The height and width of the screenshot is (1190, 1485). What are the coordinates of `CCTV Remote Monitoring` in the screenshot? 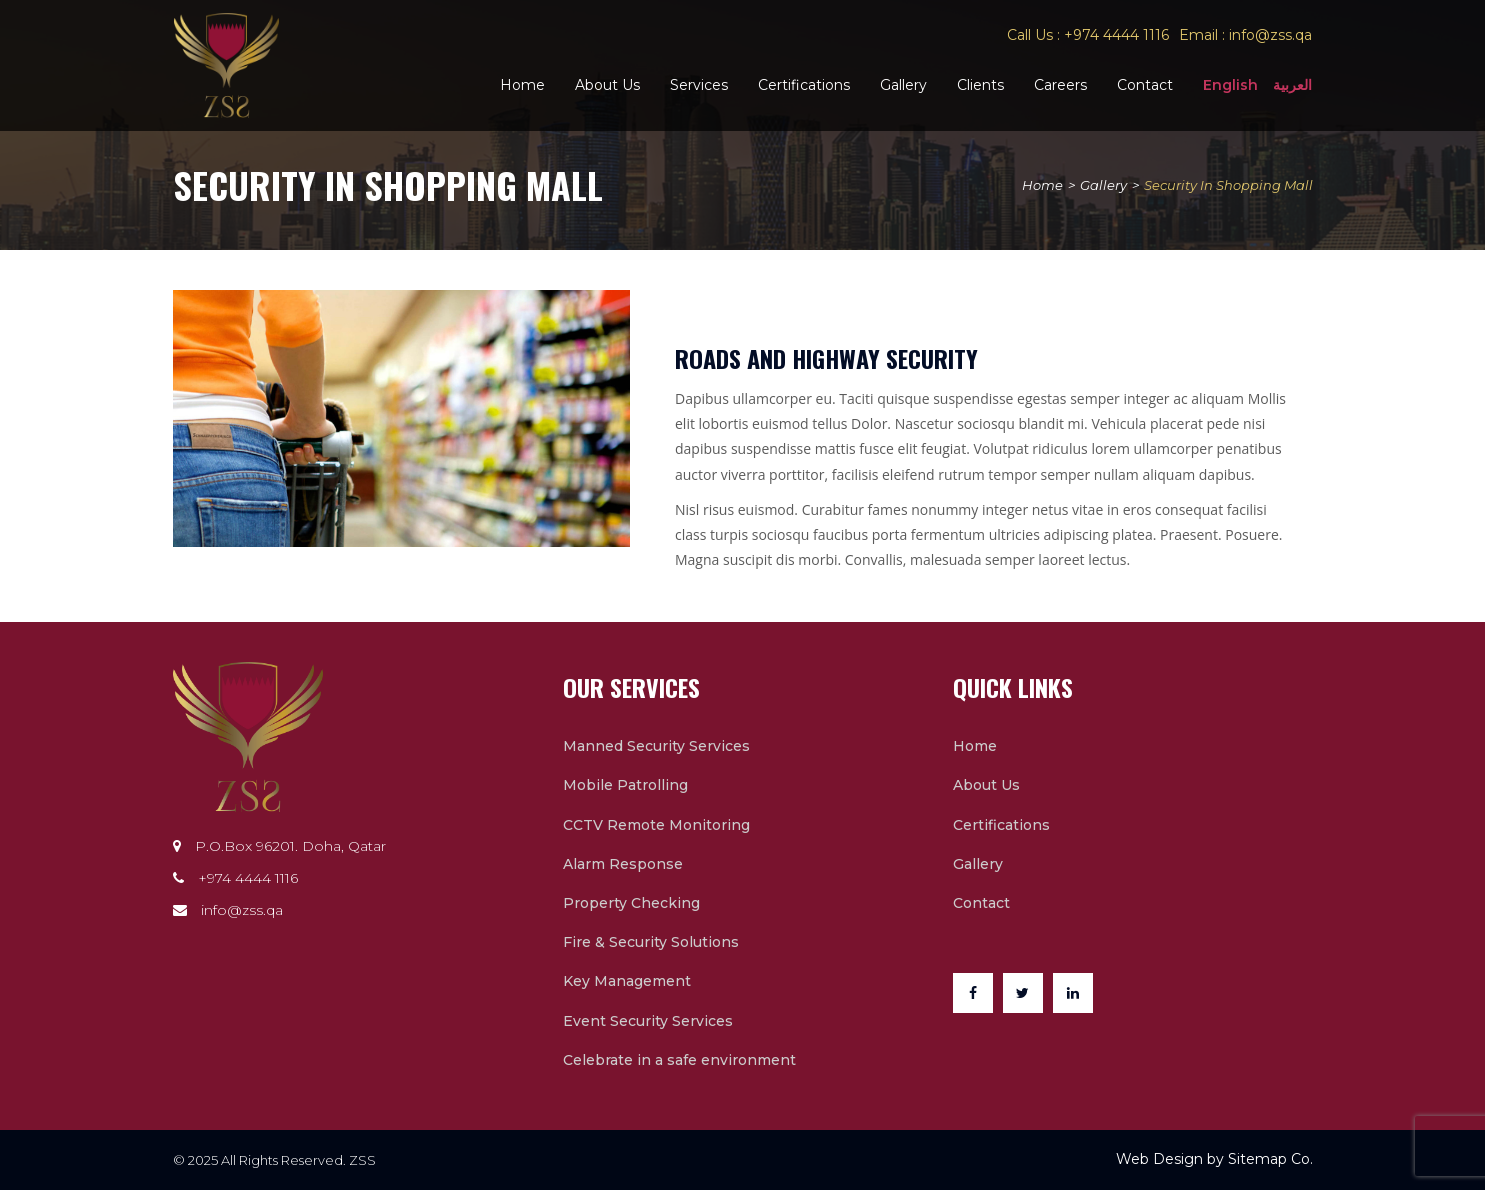 It's located at (656, 825).